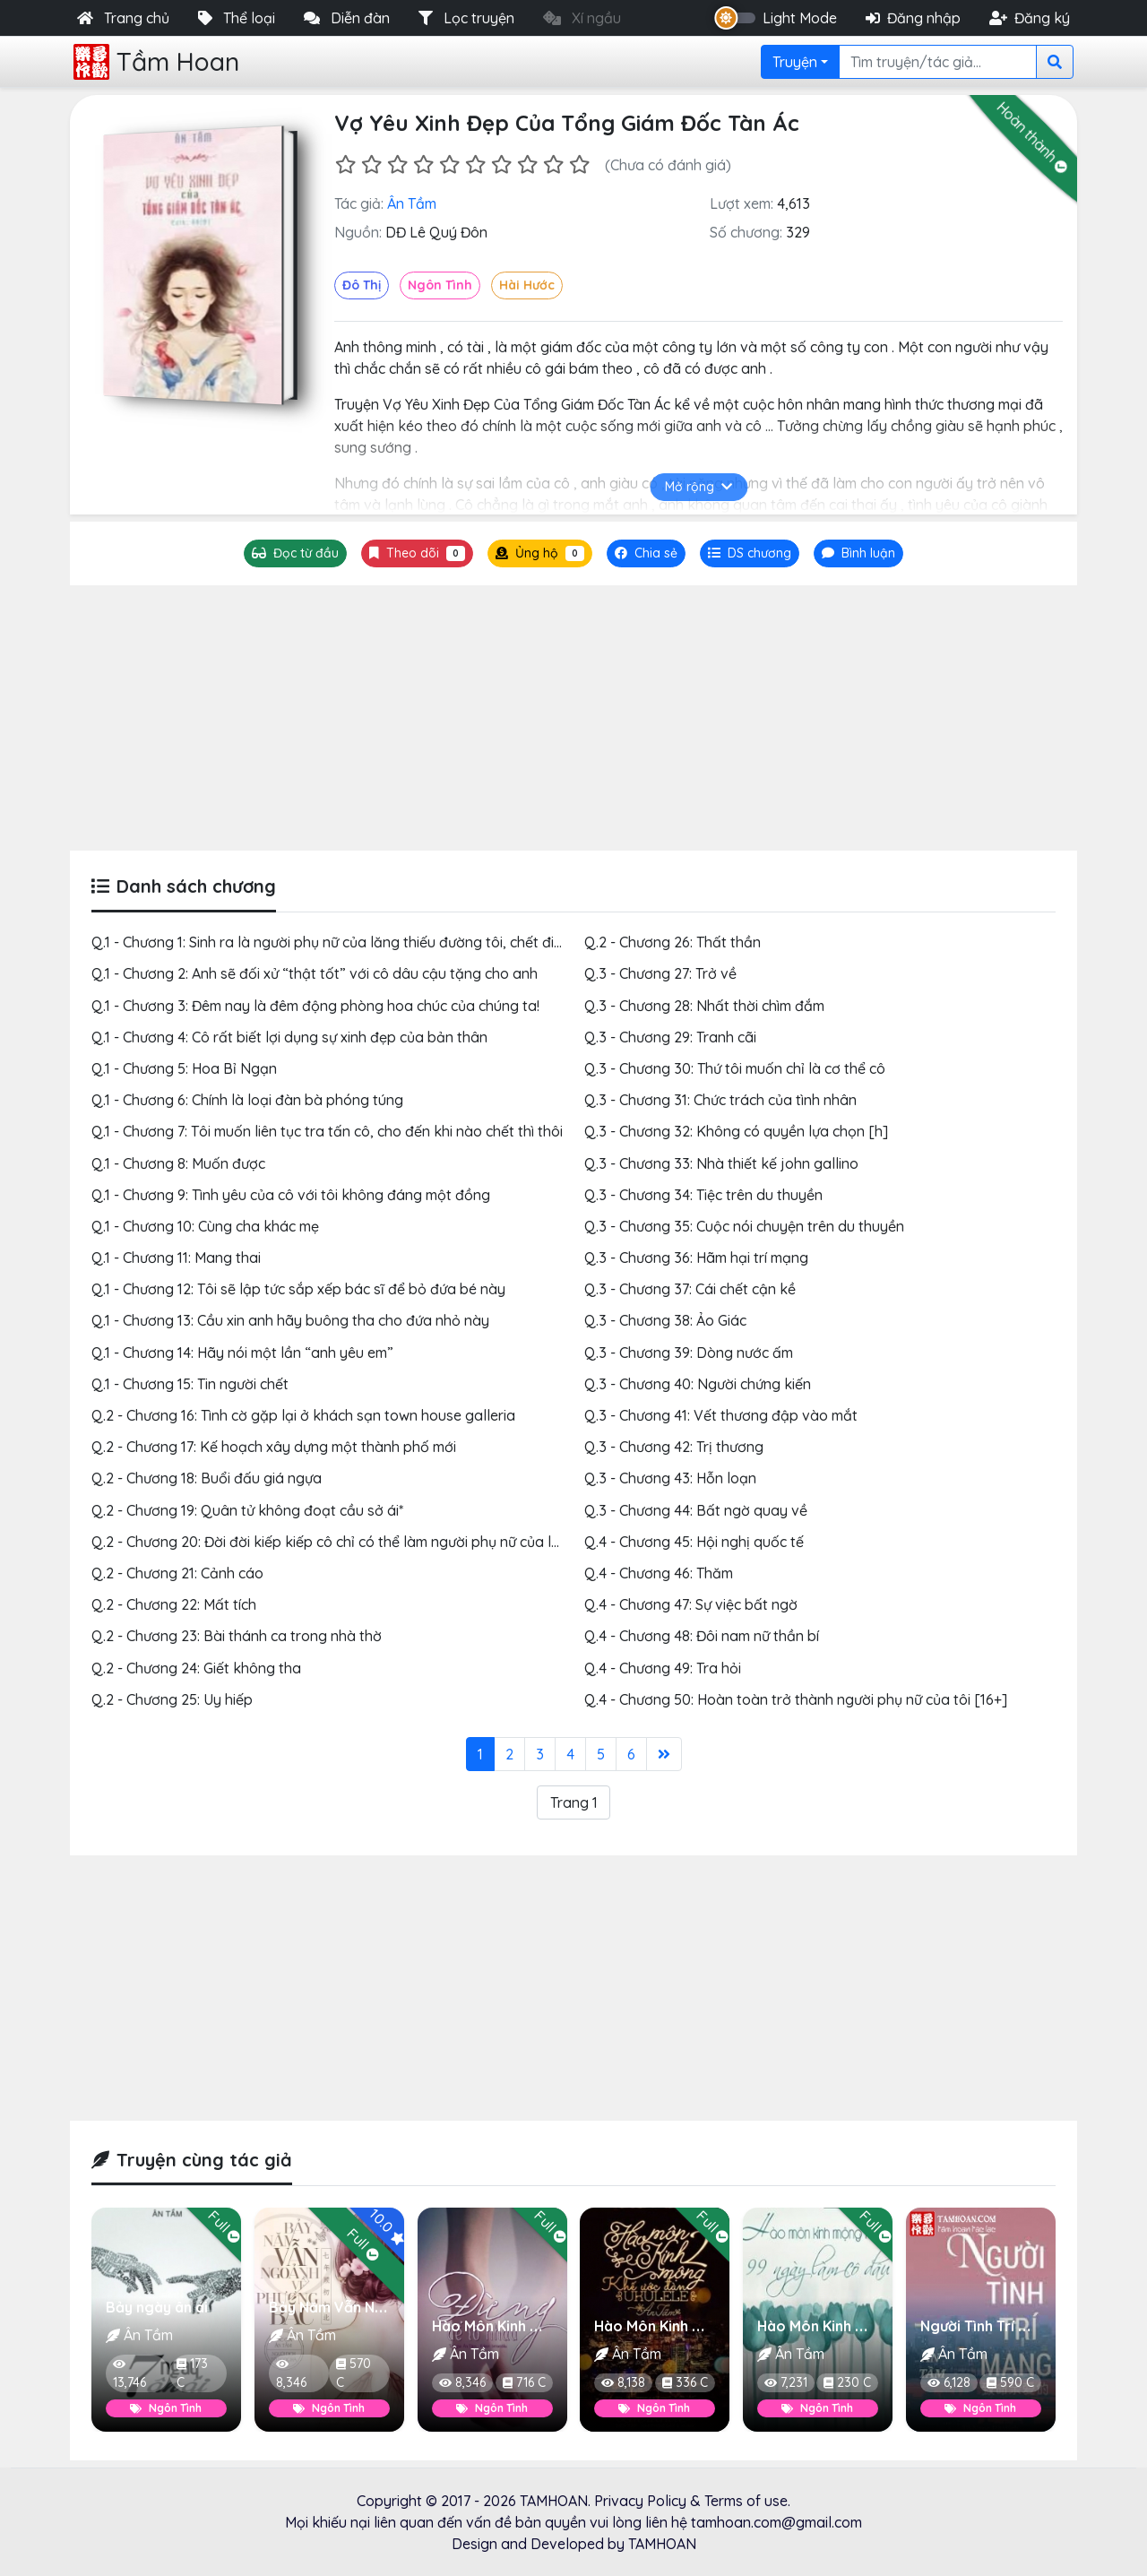 The image size is (1147, 2576). What do you see at coordinates (673, 1447) in the screenshot?
I see `Q.3 - Chương 42: Trị thương` at bounding box center [673, 1447].